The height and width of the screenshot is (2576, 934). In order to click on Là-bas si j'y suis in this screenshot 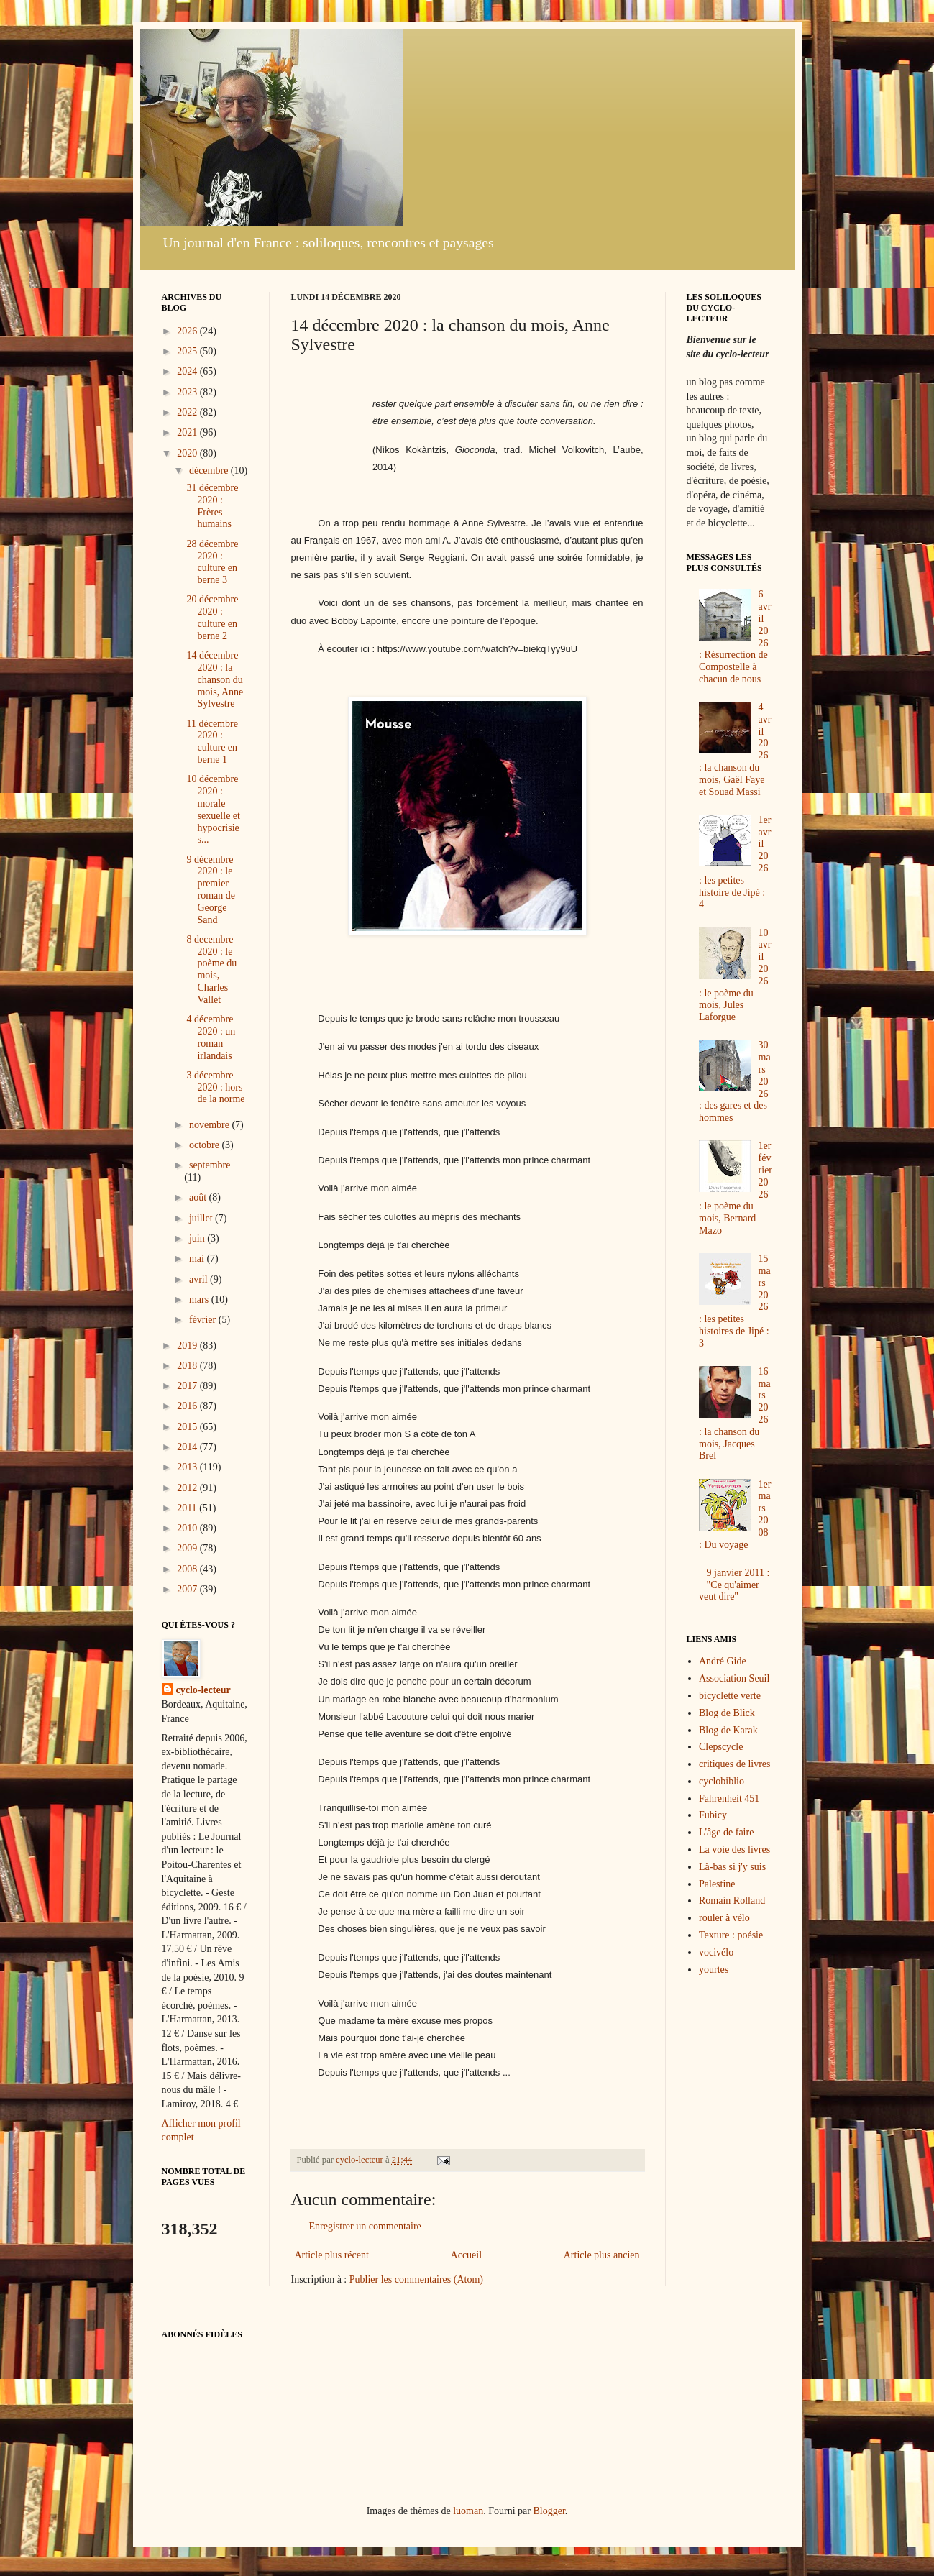, I will do `click(732, 1866)`.